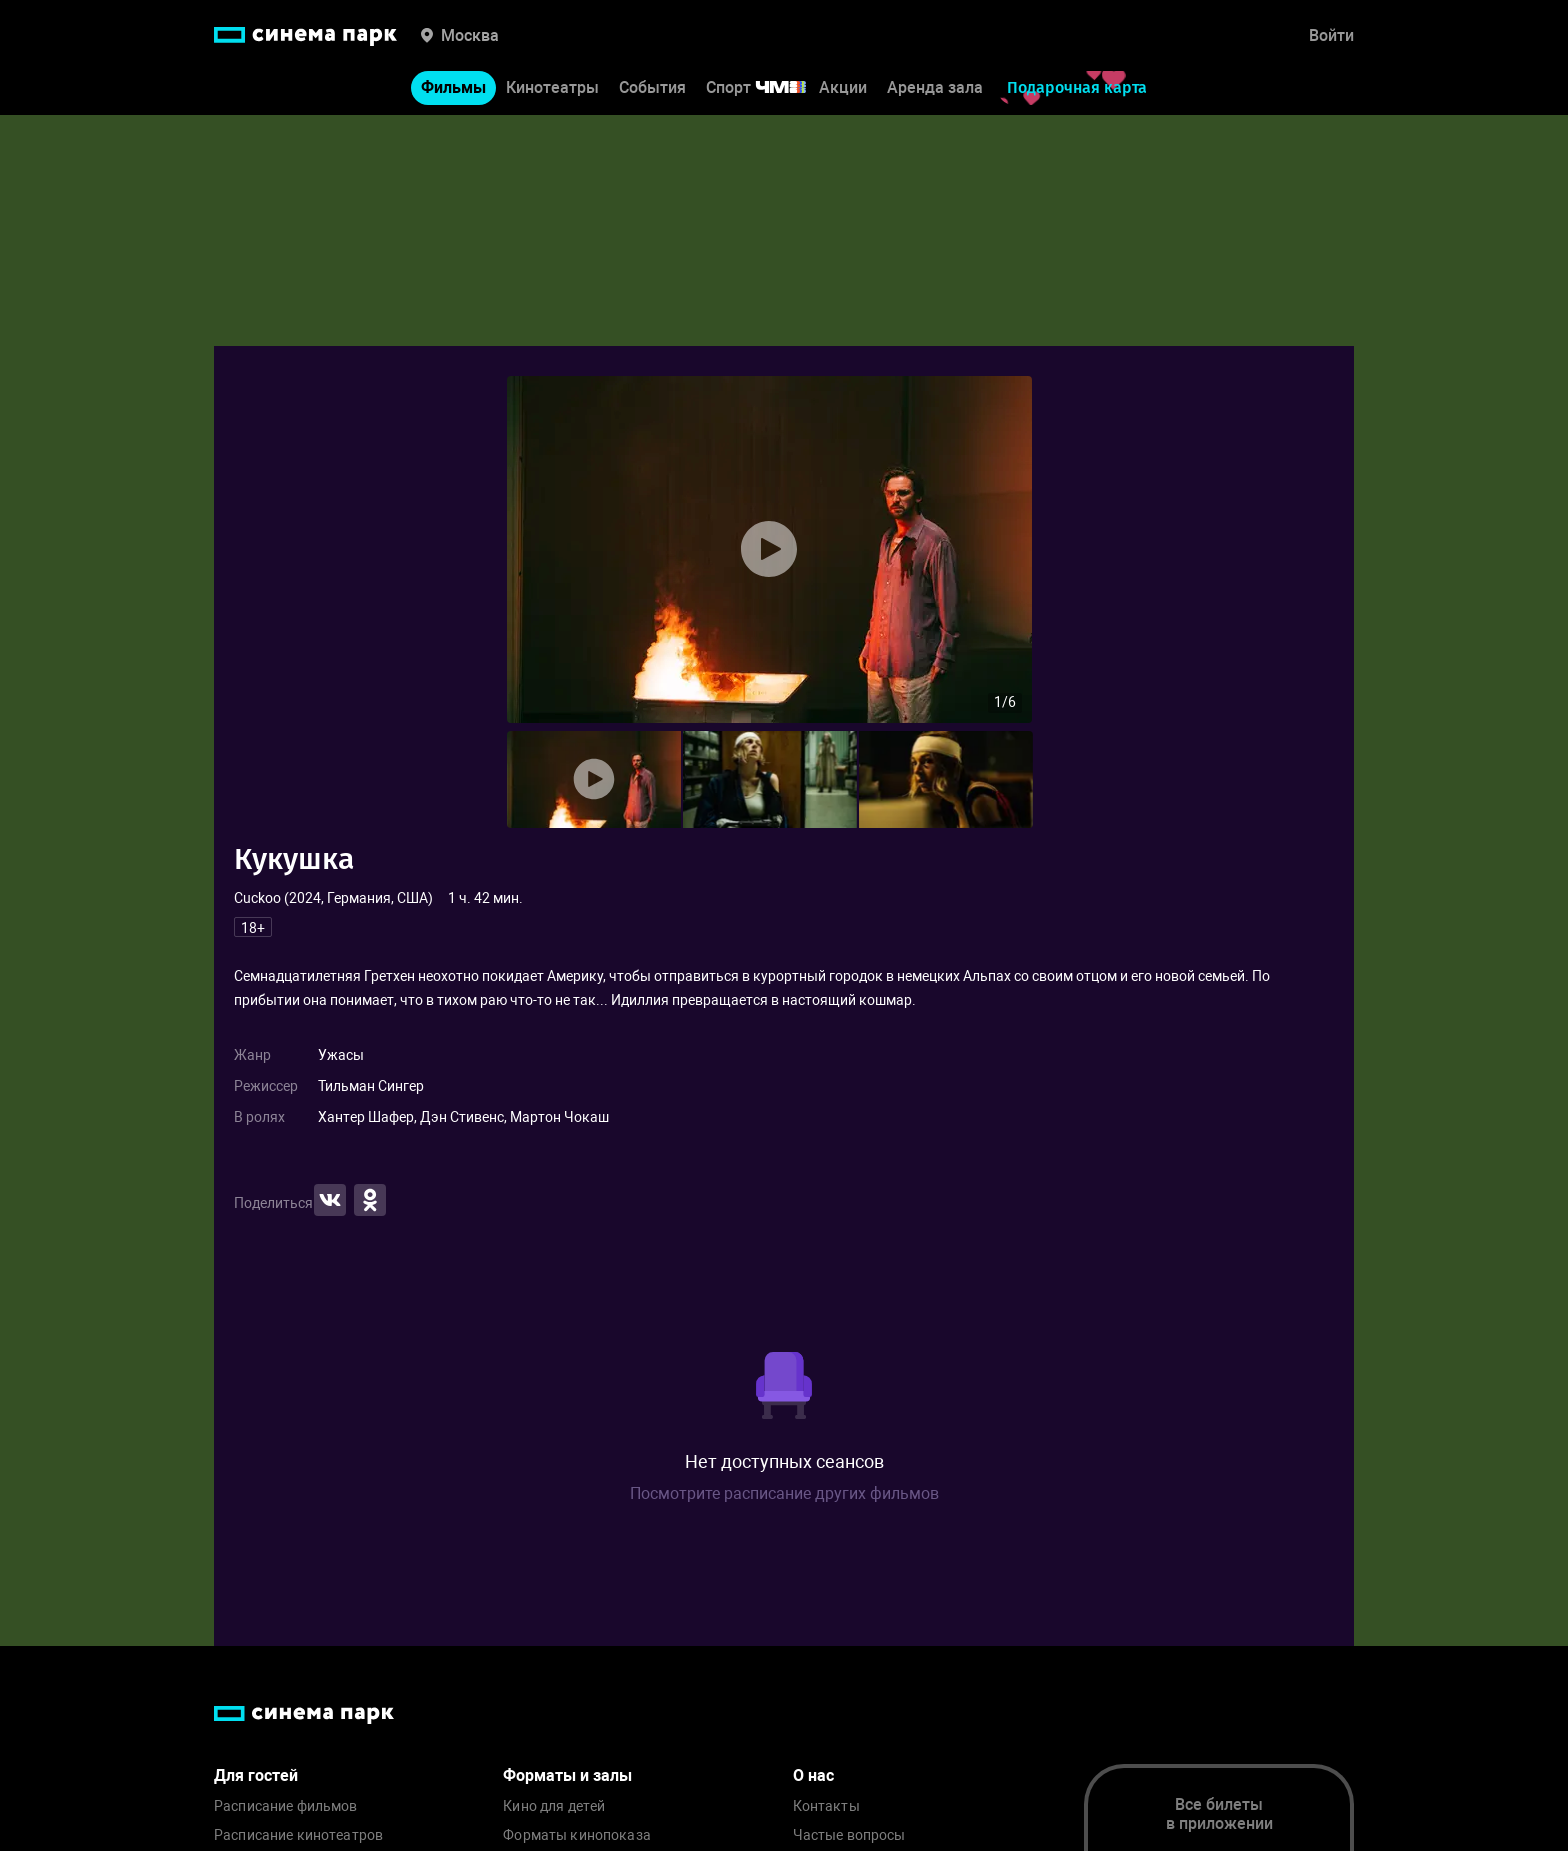  I want to click on Форматы кинопоказа, so click(577, 1835).